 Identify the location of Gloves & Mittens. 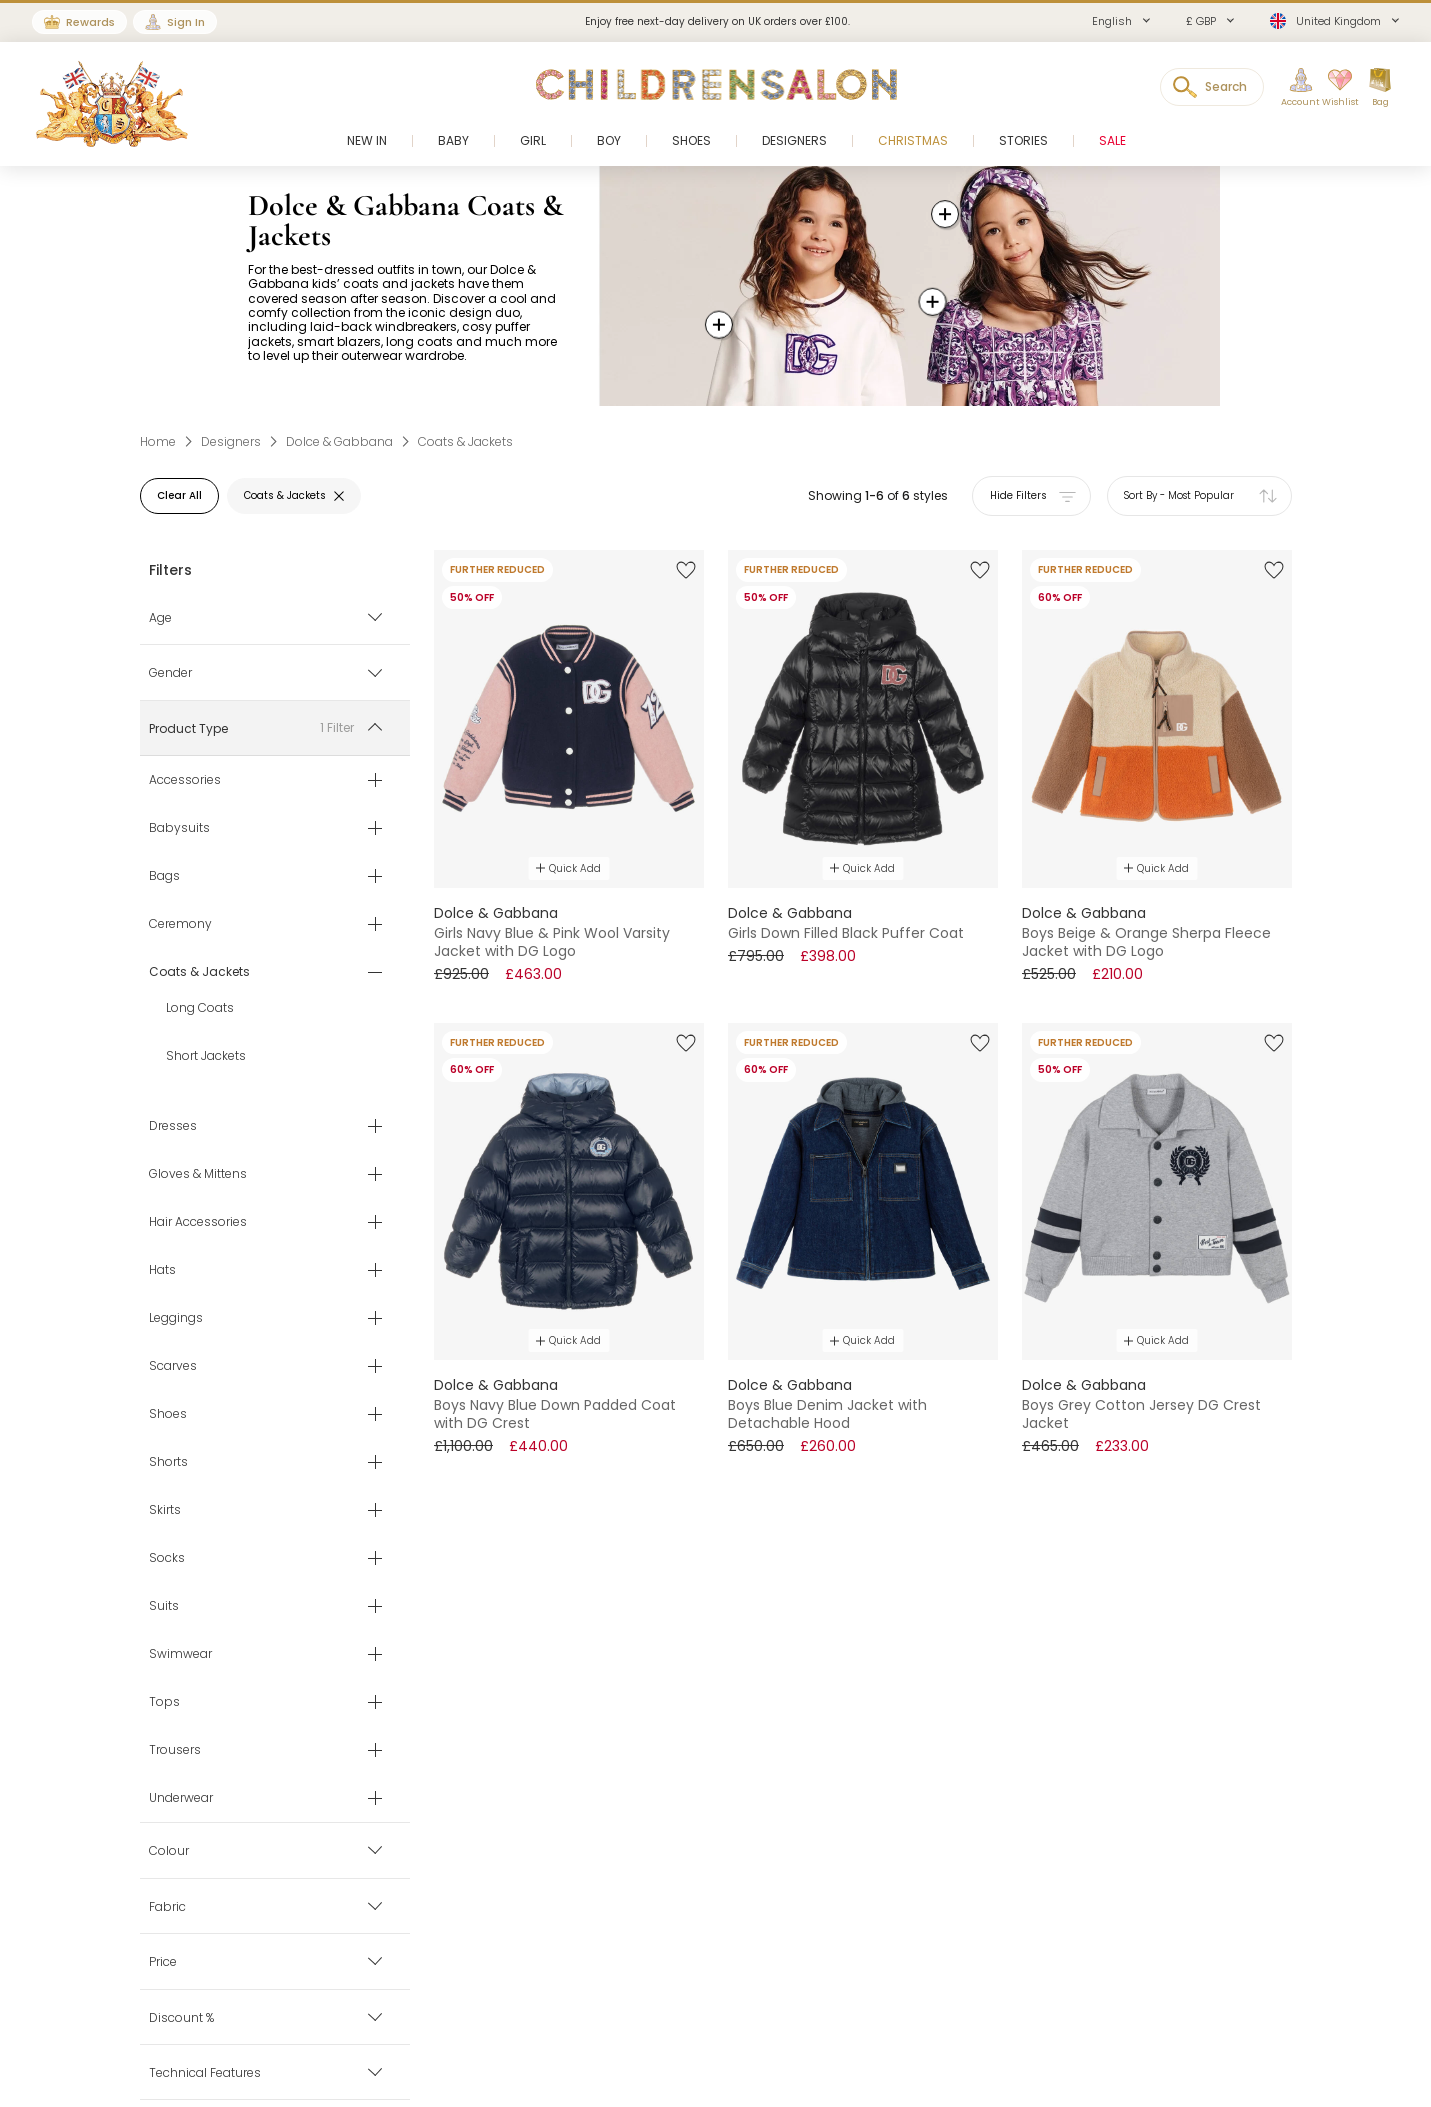
(198, 1175).